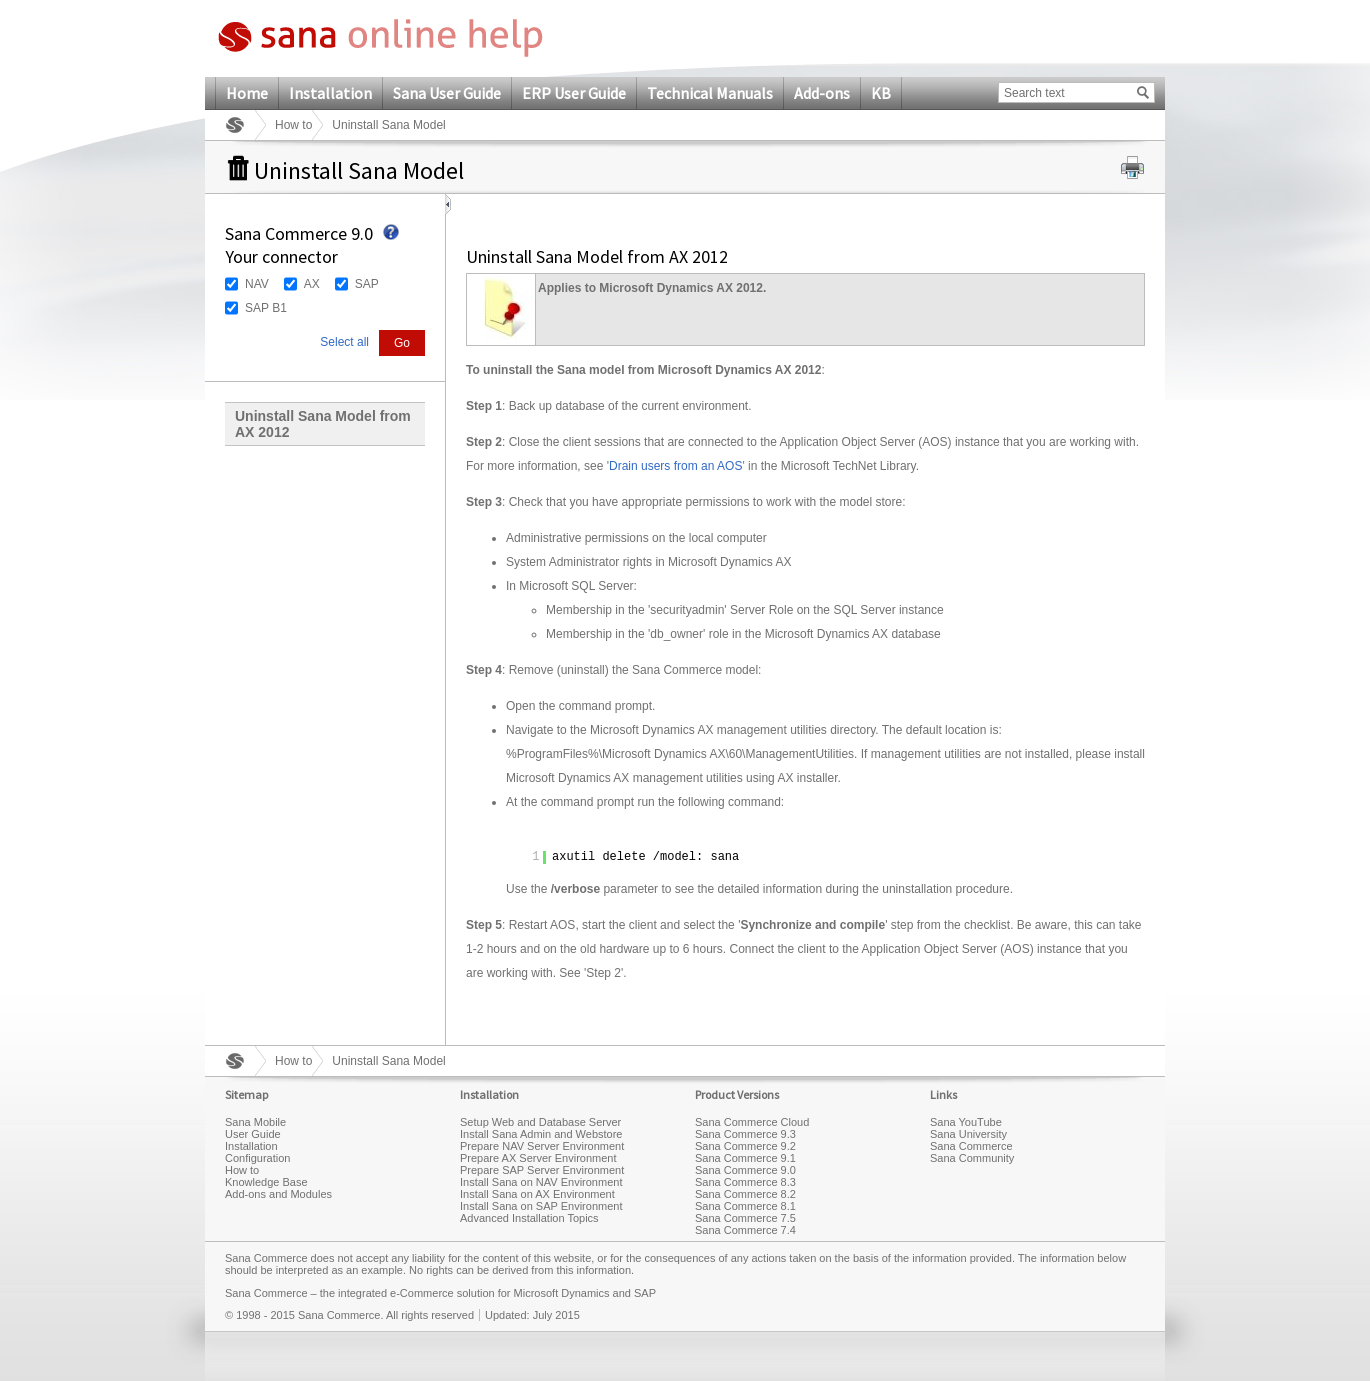  Describe the element at coordinates (710, 93) in the screenshot. I see `Technical Manuals` at that location.